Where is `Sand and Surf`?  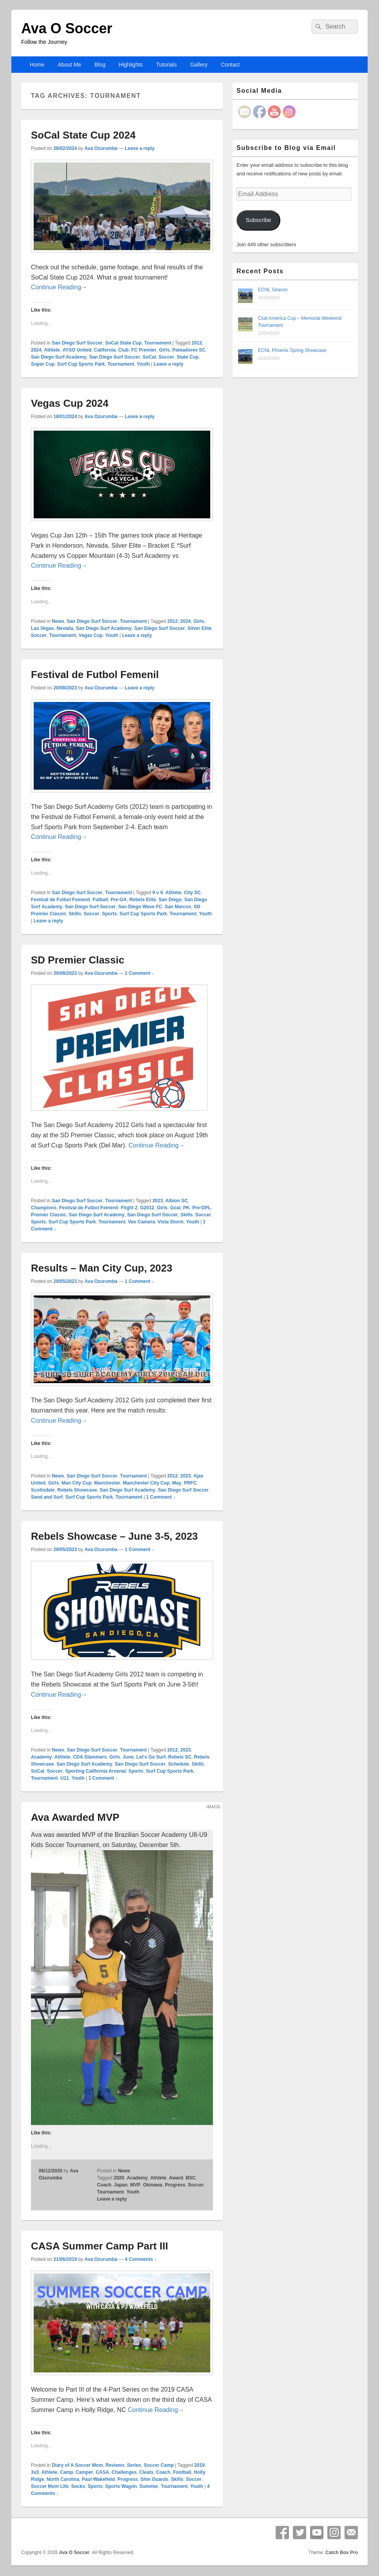 Sand and Surf is located at coordinates (47, 1497).